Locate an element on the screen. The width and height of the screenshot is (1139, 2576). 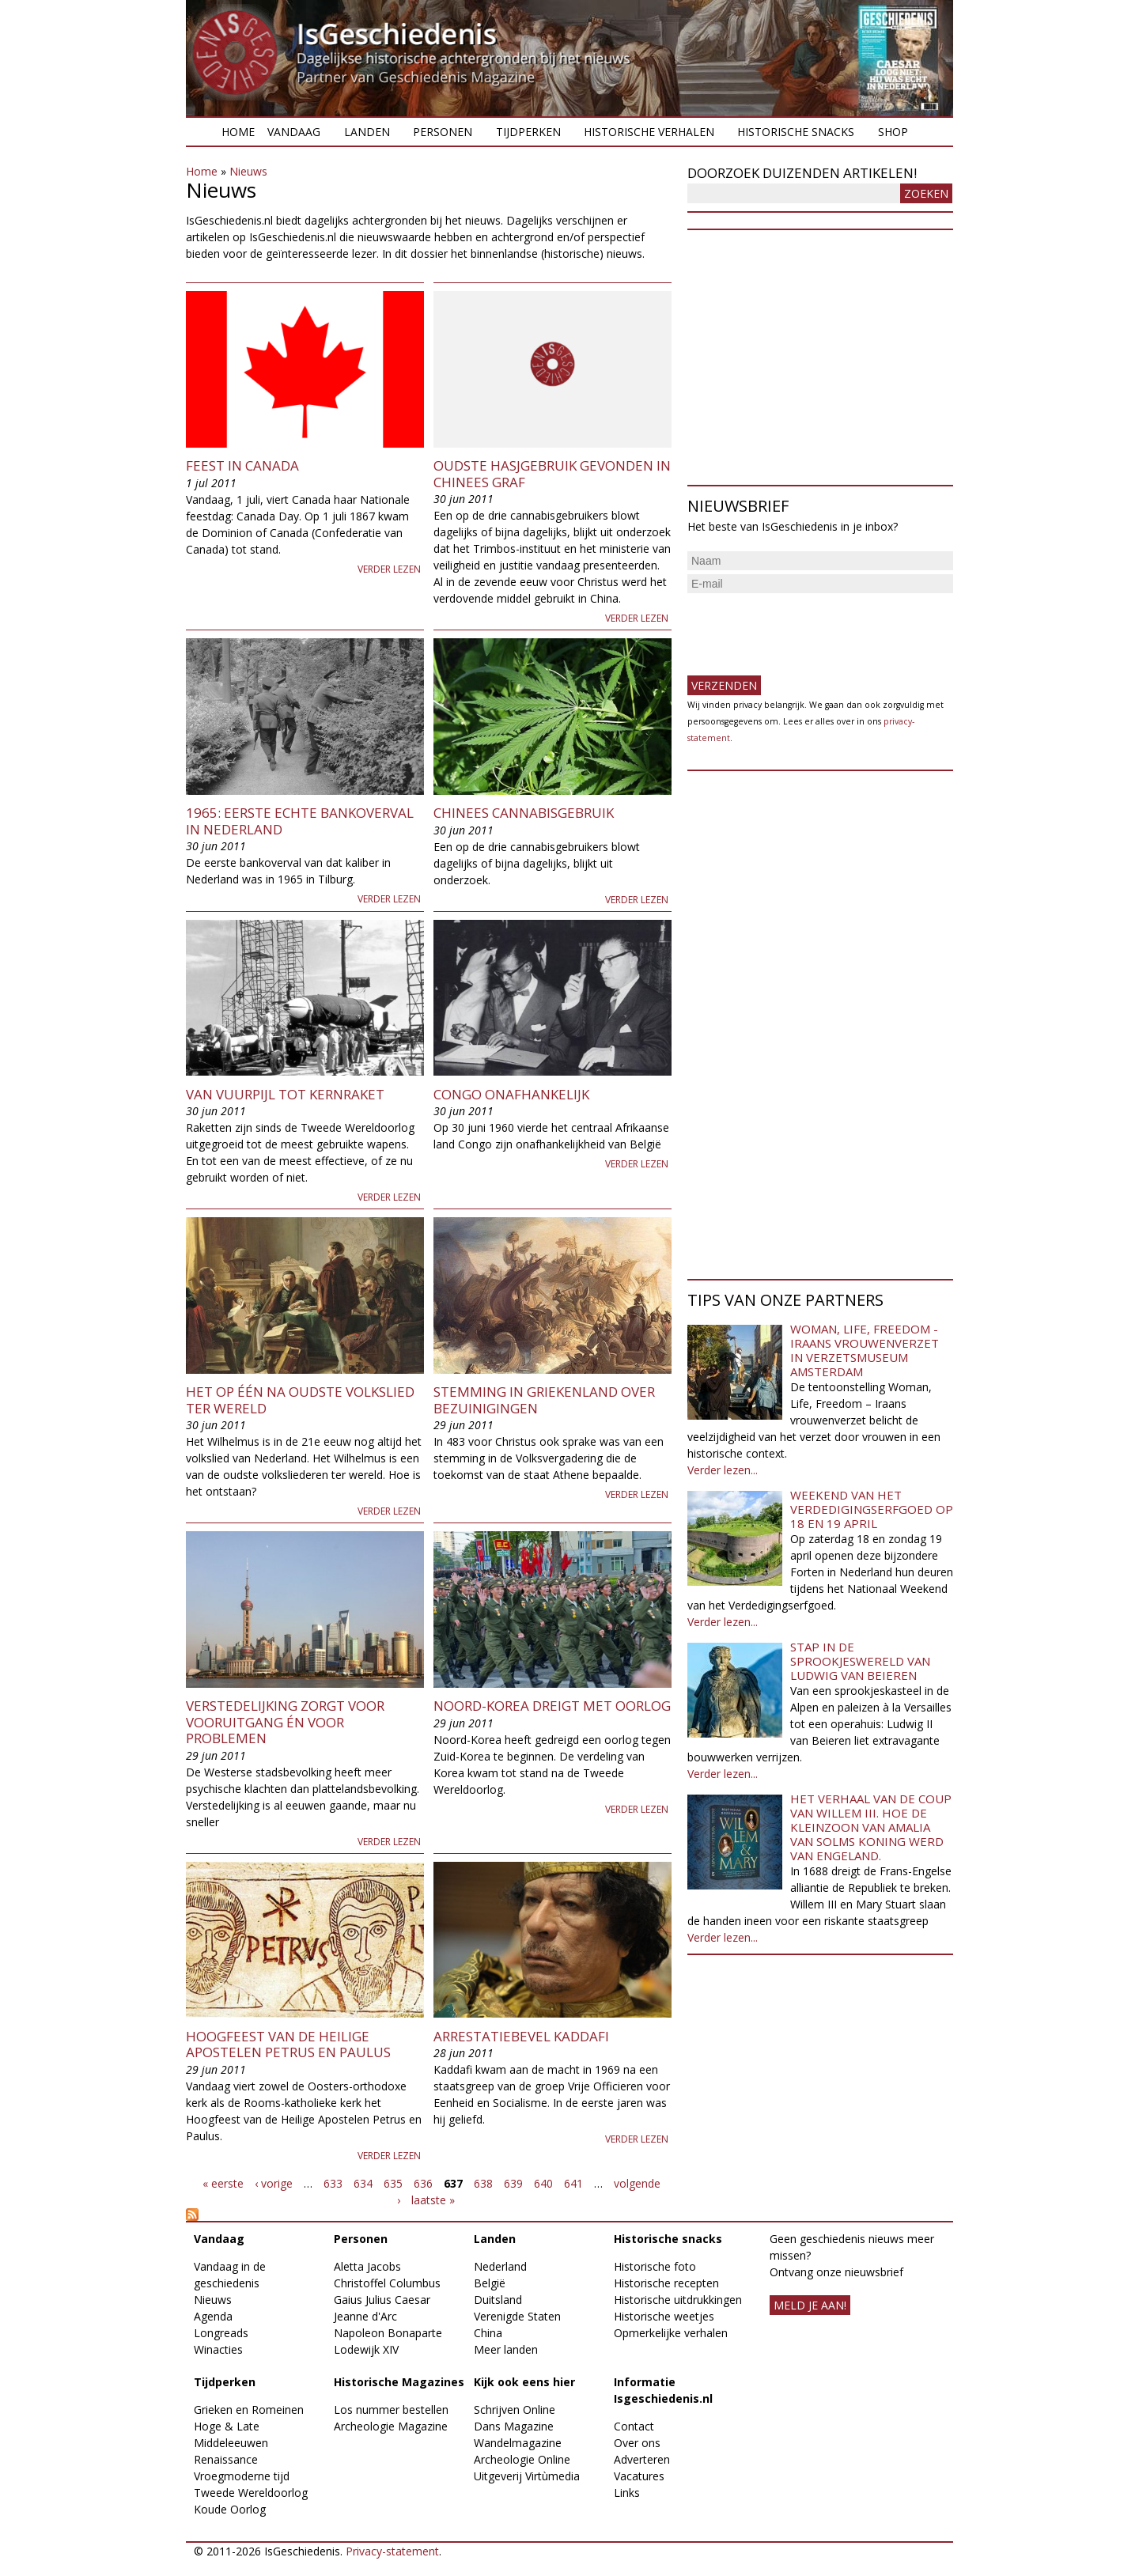
Hoogfeest van de Heilige Apostelen Petrus en Paulus is located at coordinates (288, 2044).